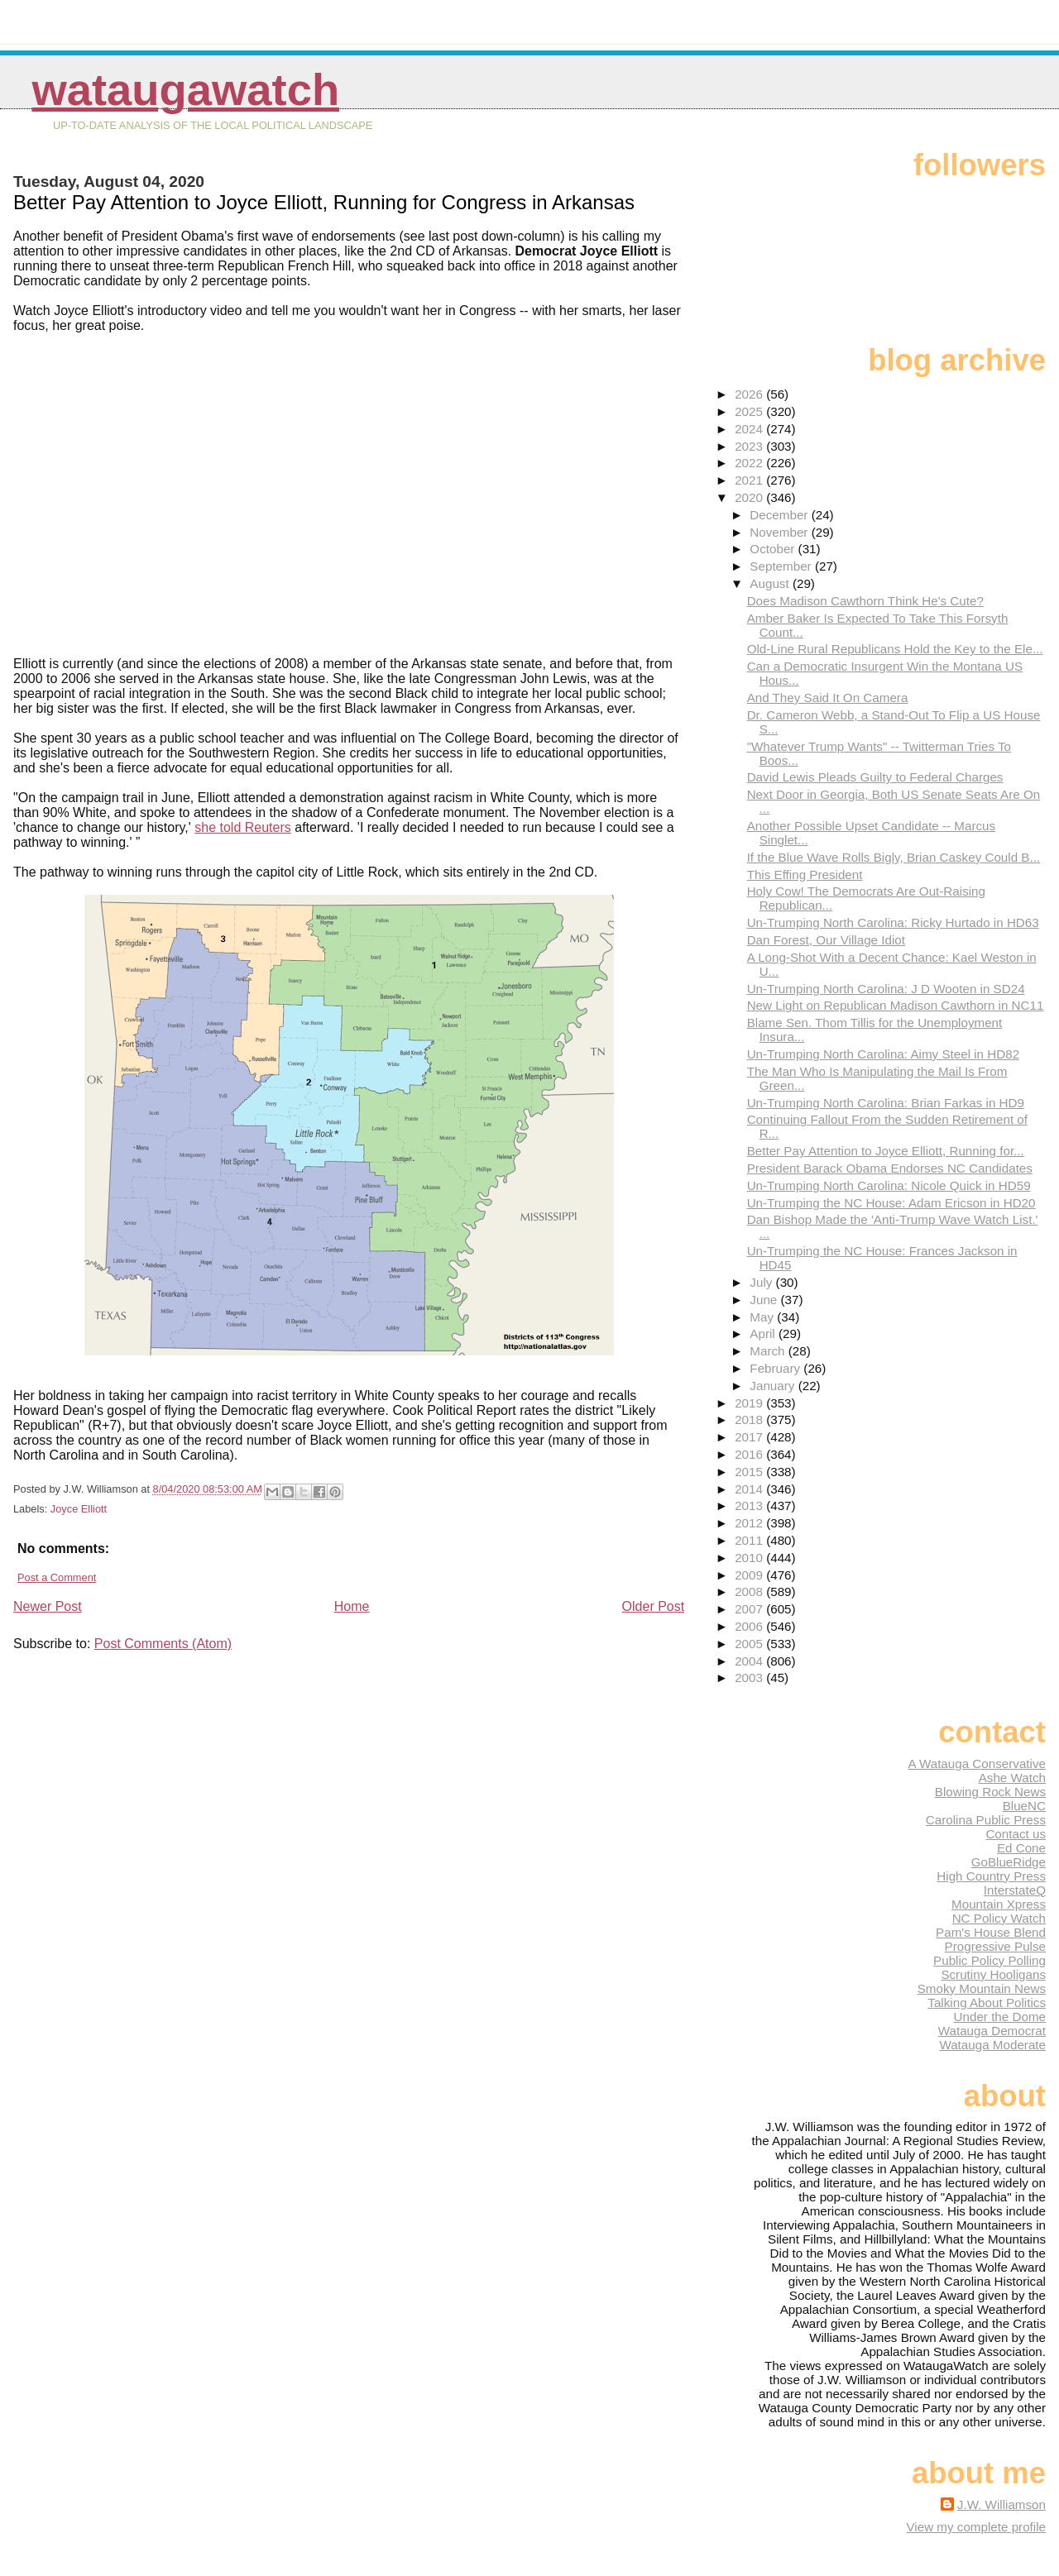 The width and height of the screenshot is (1059, 2576). I want to click on And They Said It On Camera, so click(827, 698).